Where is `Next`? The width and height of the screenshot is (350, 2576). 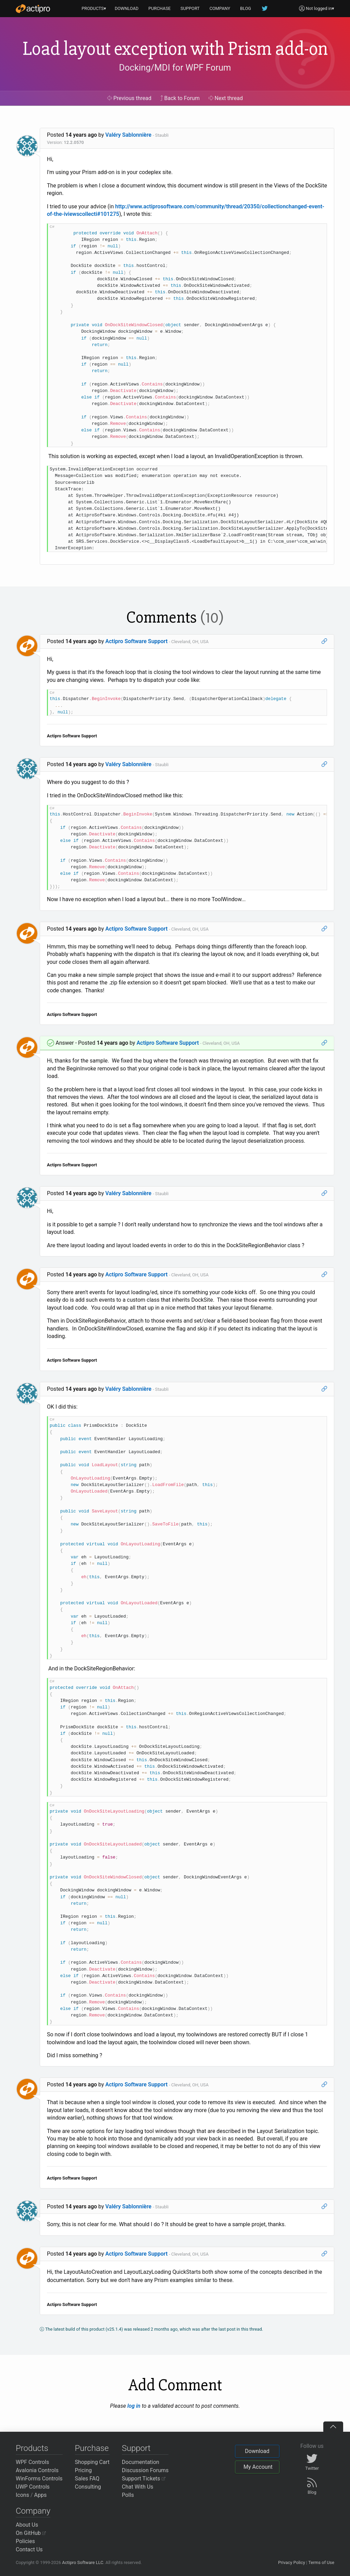
Next is located at coordinates (226, 98).